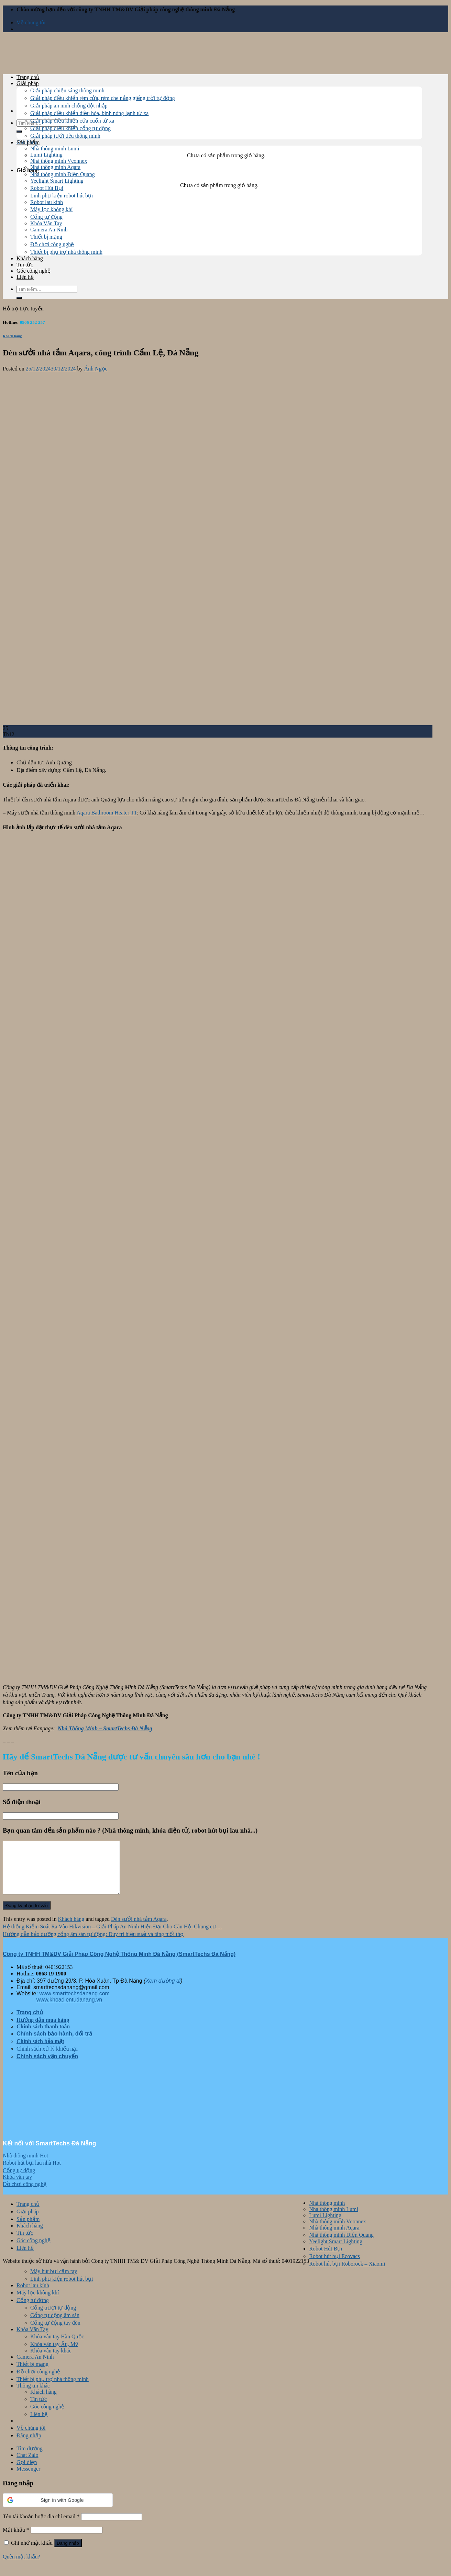 The height and width of the screenshot is (2576, 451). Describe the element at coordinates (46, 237) in the screenshot. I see `Thiết bị mạng` at that location.